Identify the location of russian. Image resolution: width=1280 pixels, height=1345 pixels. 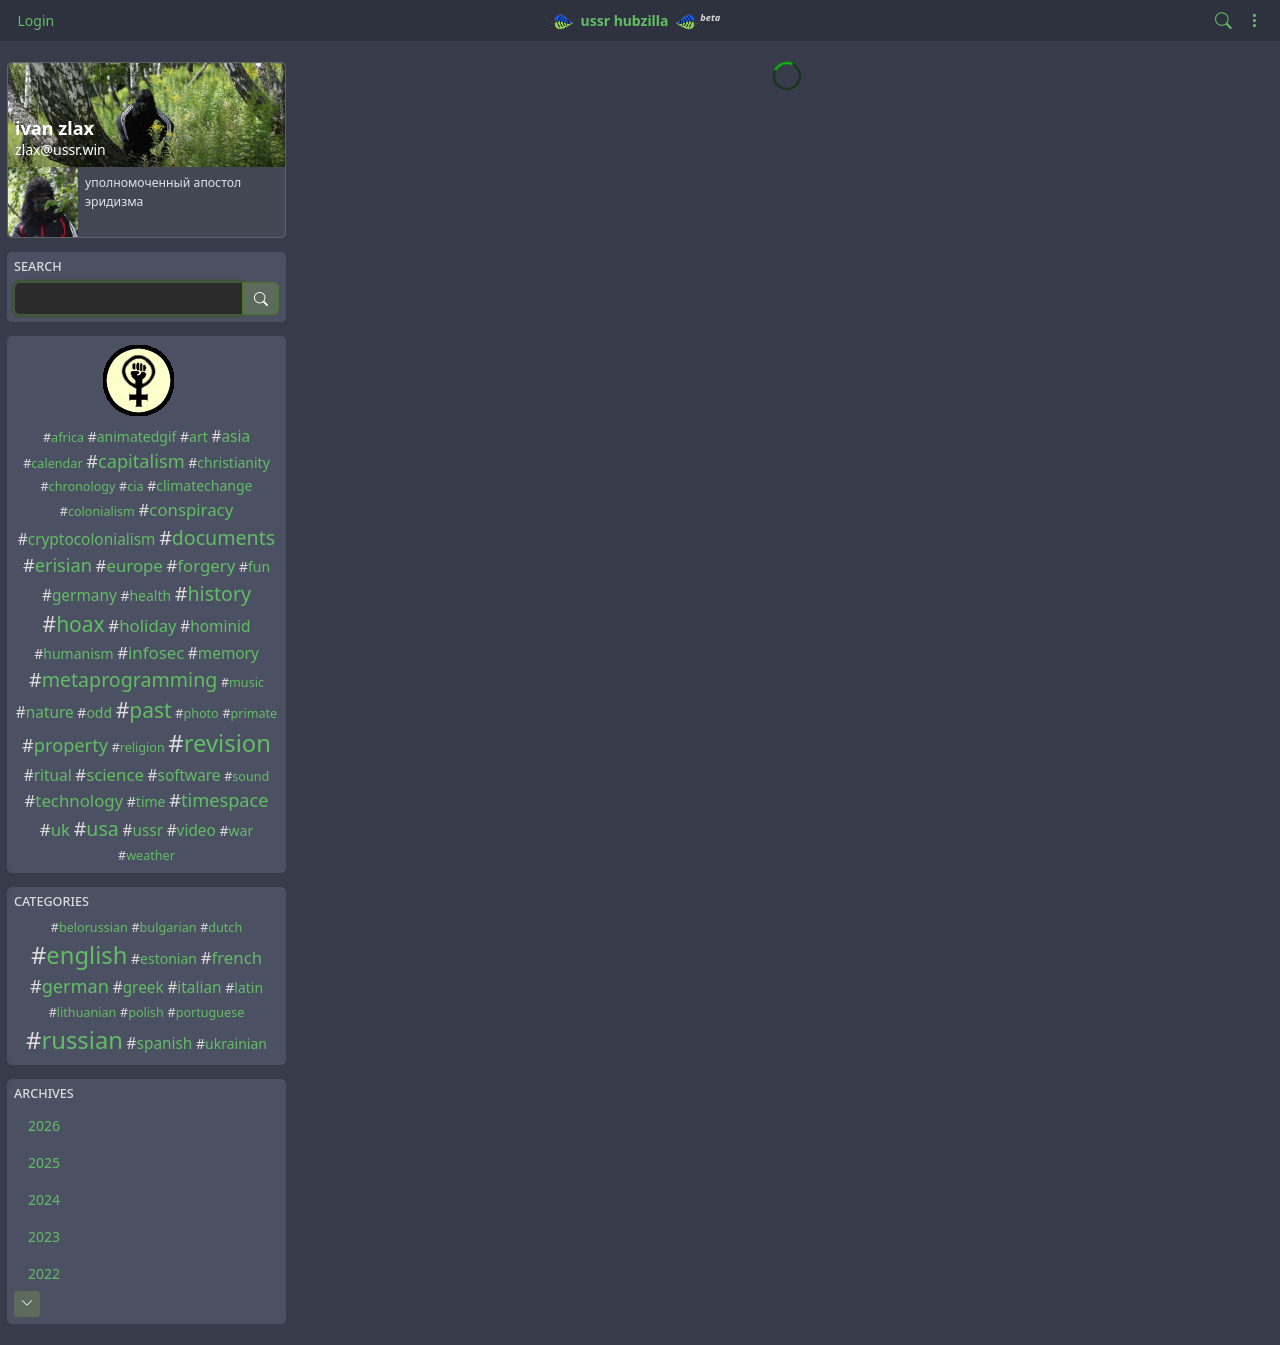
(82, 1040).